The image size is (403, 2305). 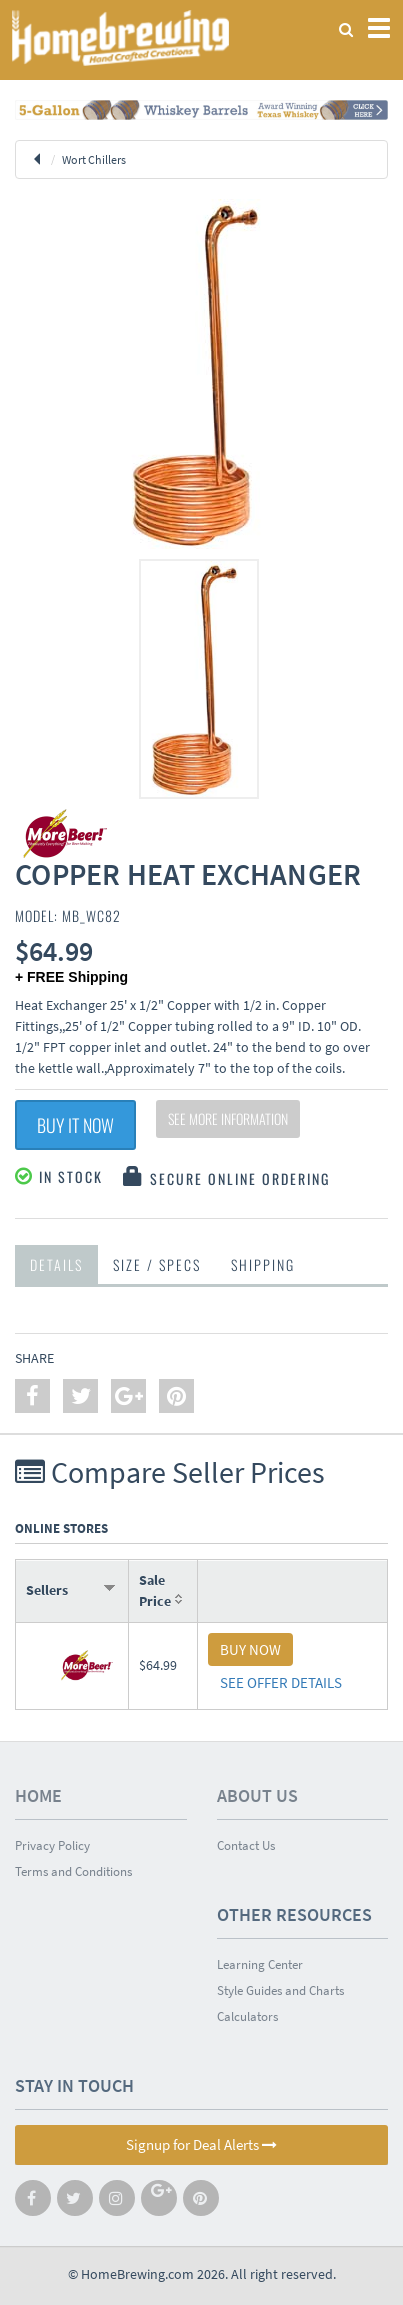 I want to click on Details, so click(x=56, y=1264).